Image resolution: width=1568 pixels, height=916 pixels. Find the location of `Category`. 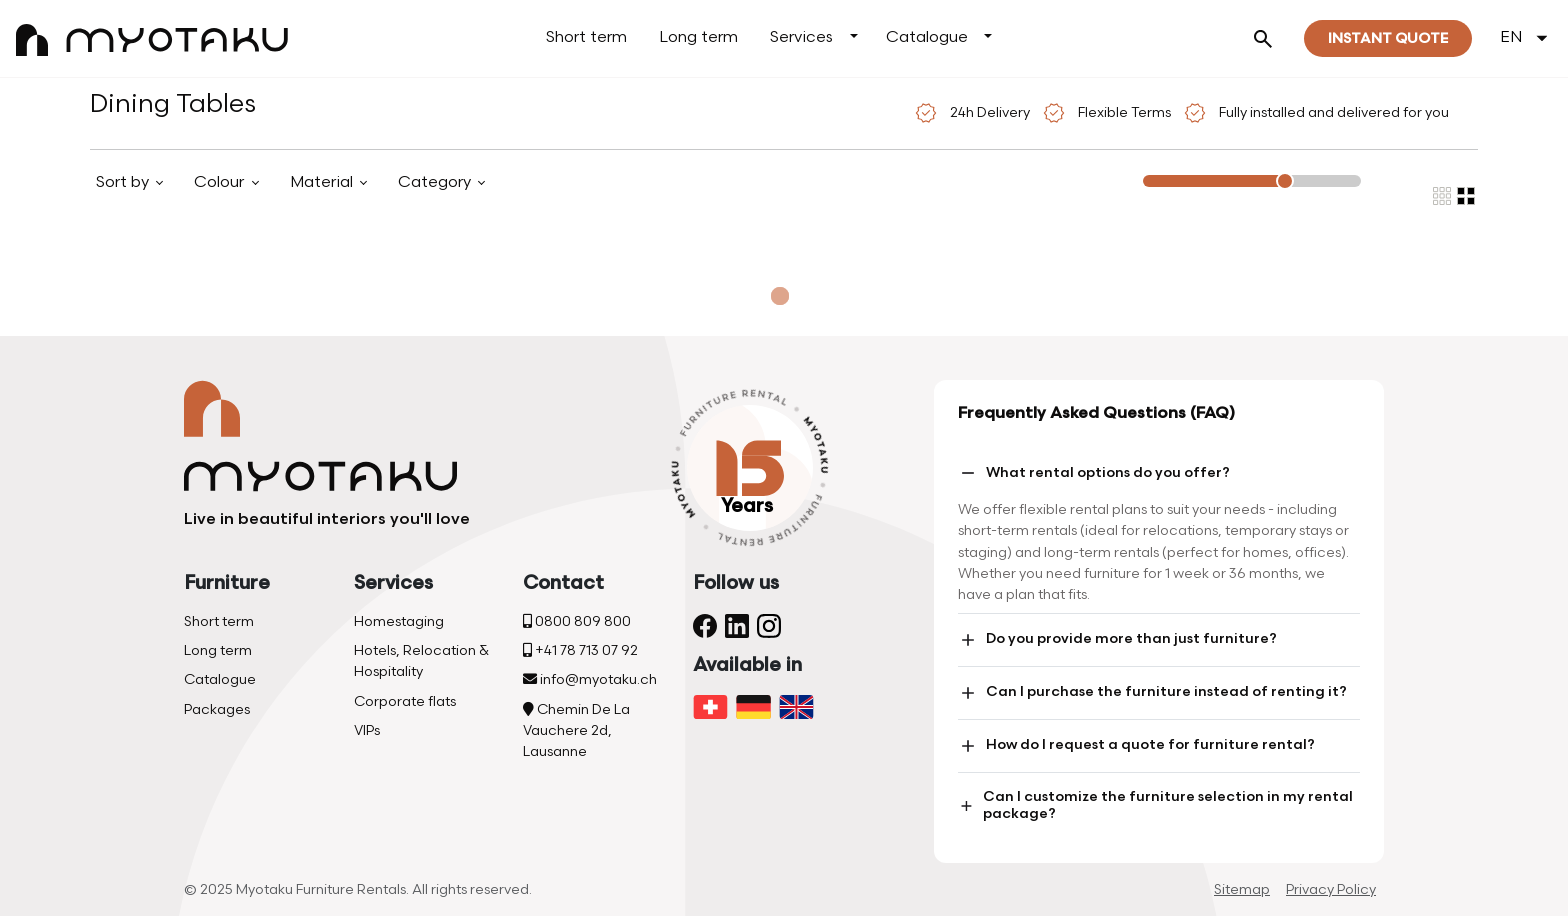

Category is located at coordinates (436, 182).